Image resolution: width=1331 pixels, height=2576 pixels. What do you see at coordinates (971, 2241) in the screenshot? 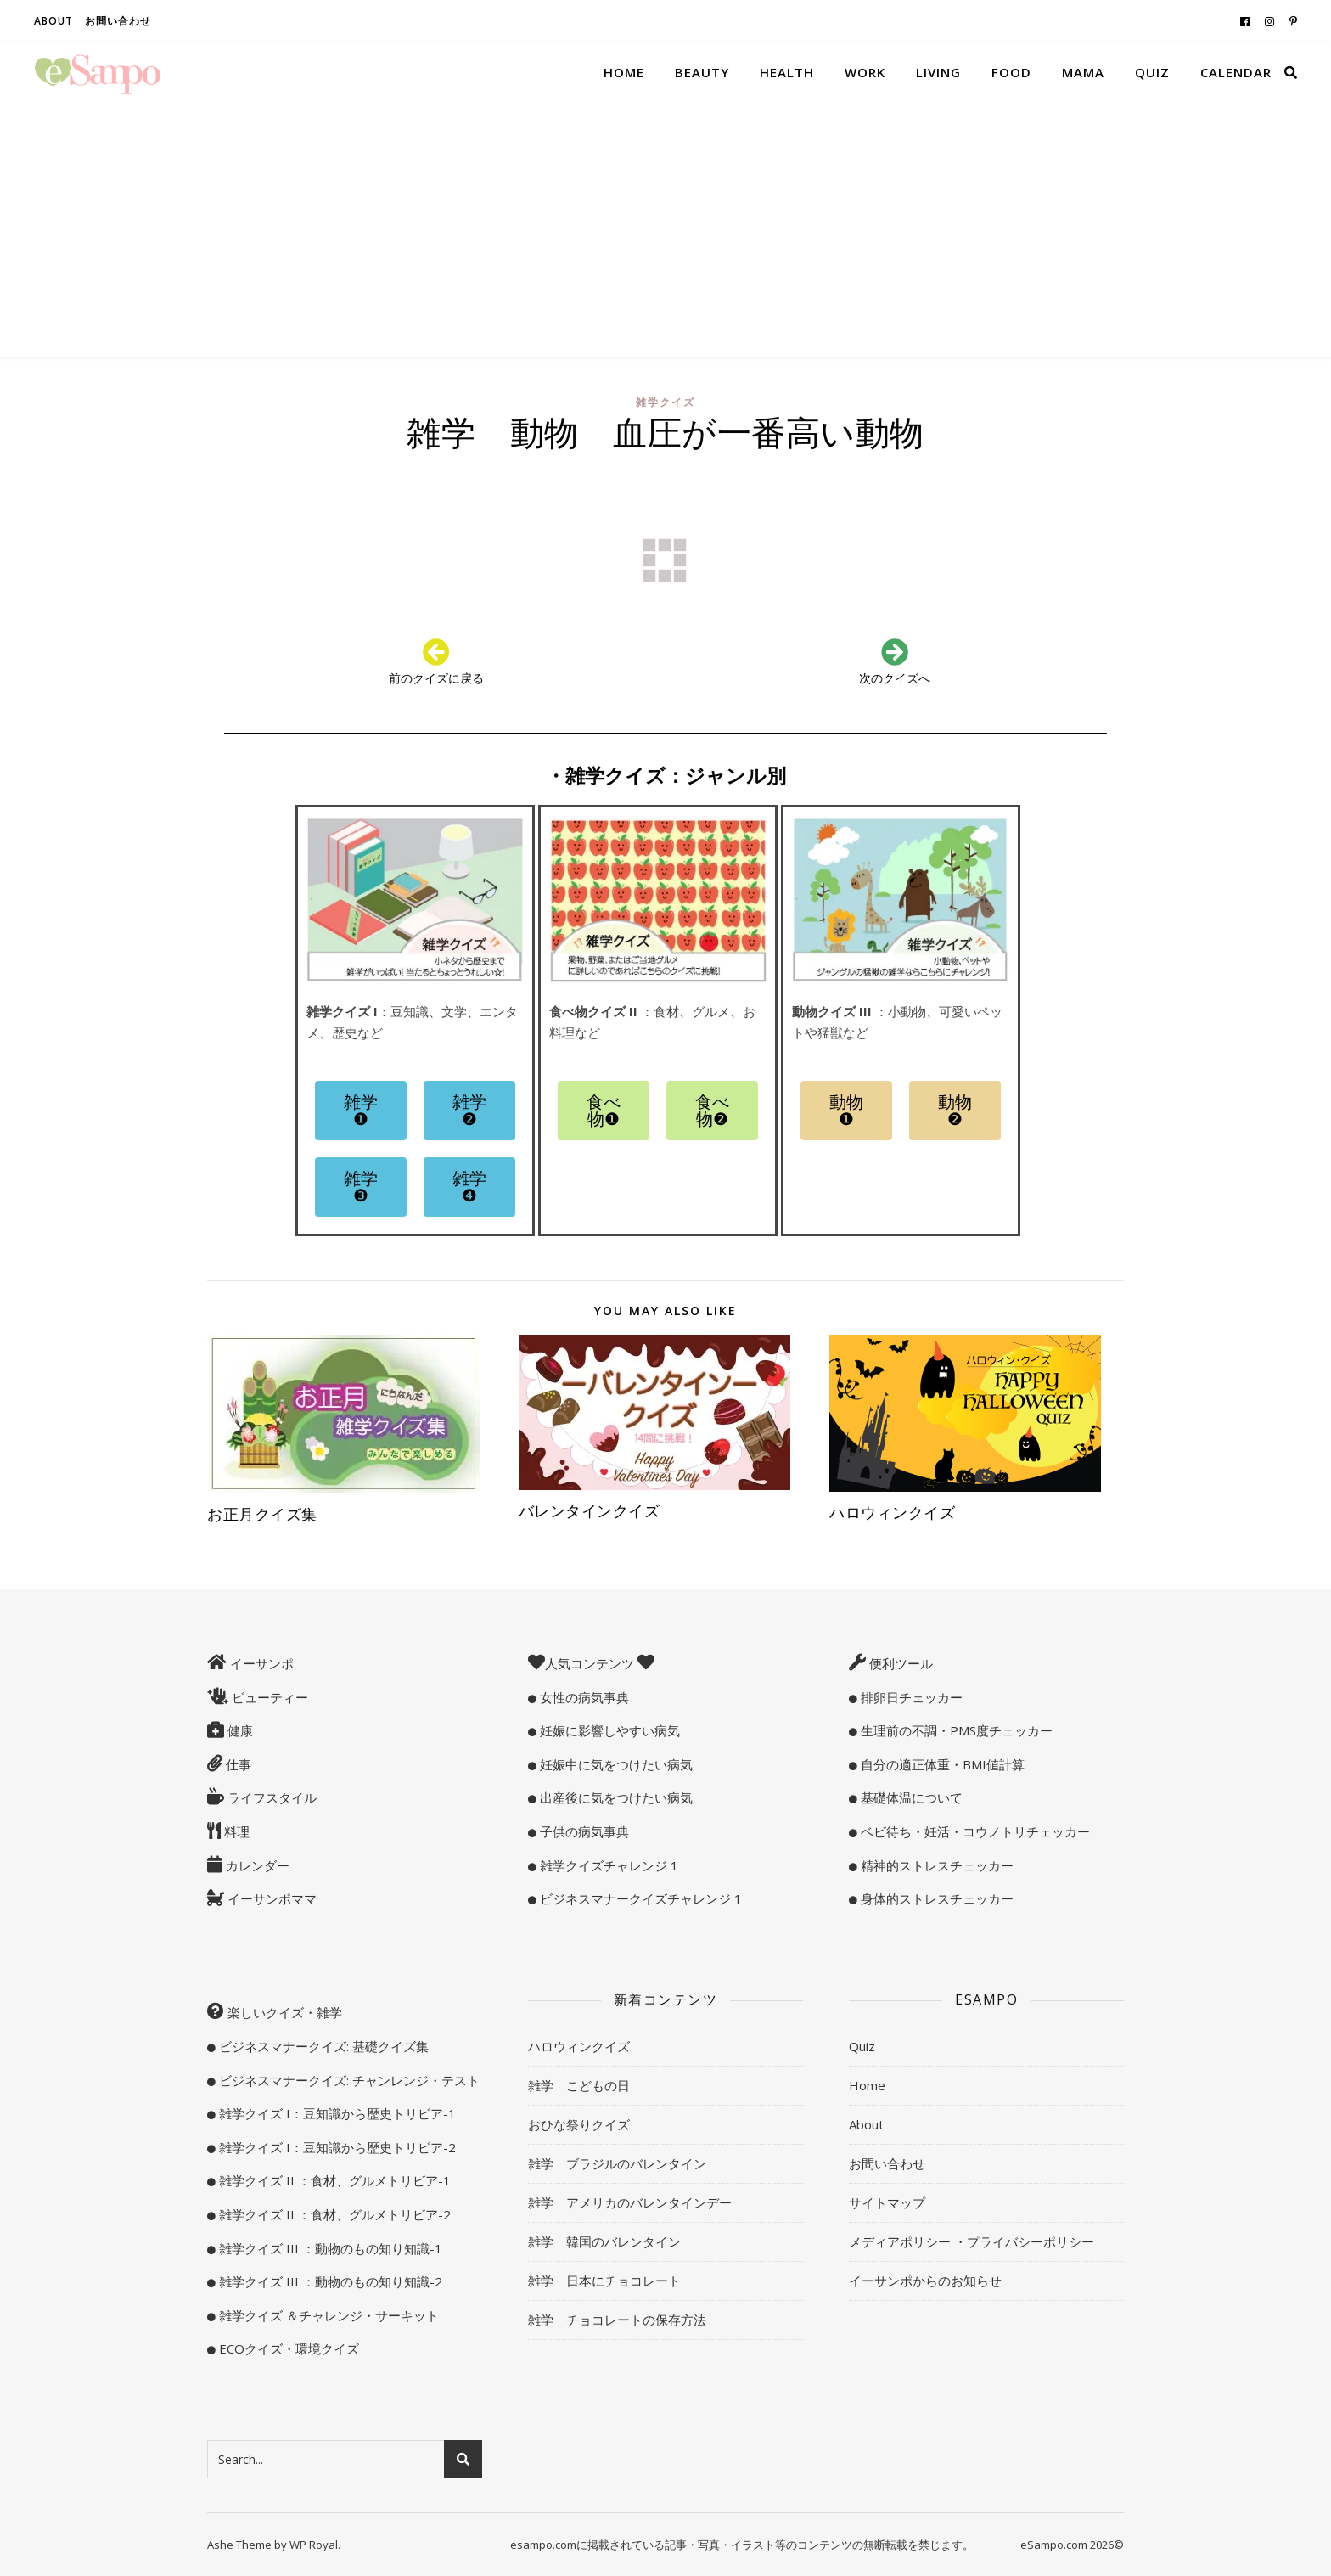
I see `メディアポリシー ・プライバシーポリシー` at bounding box center [971, 2241].